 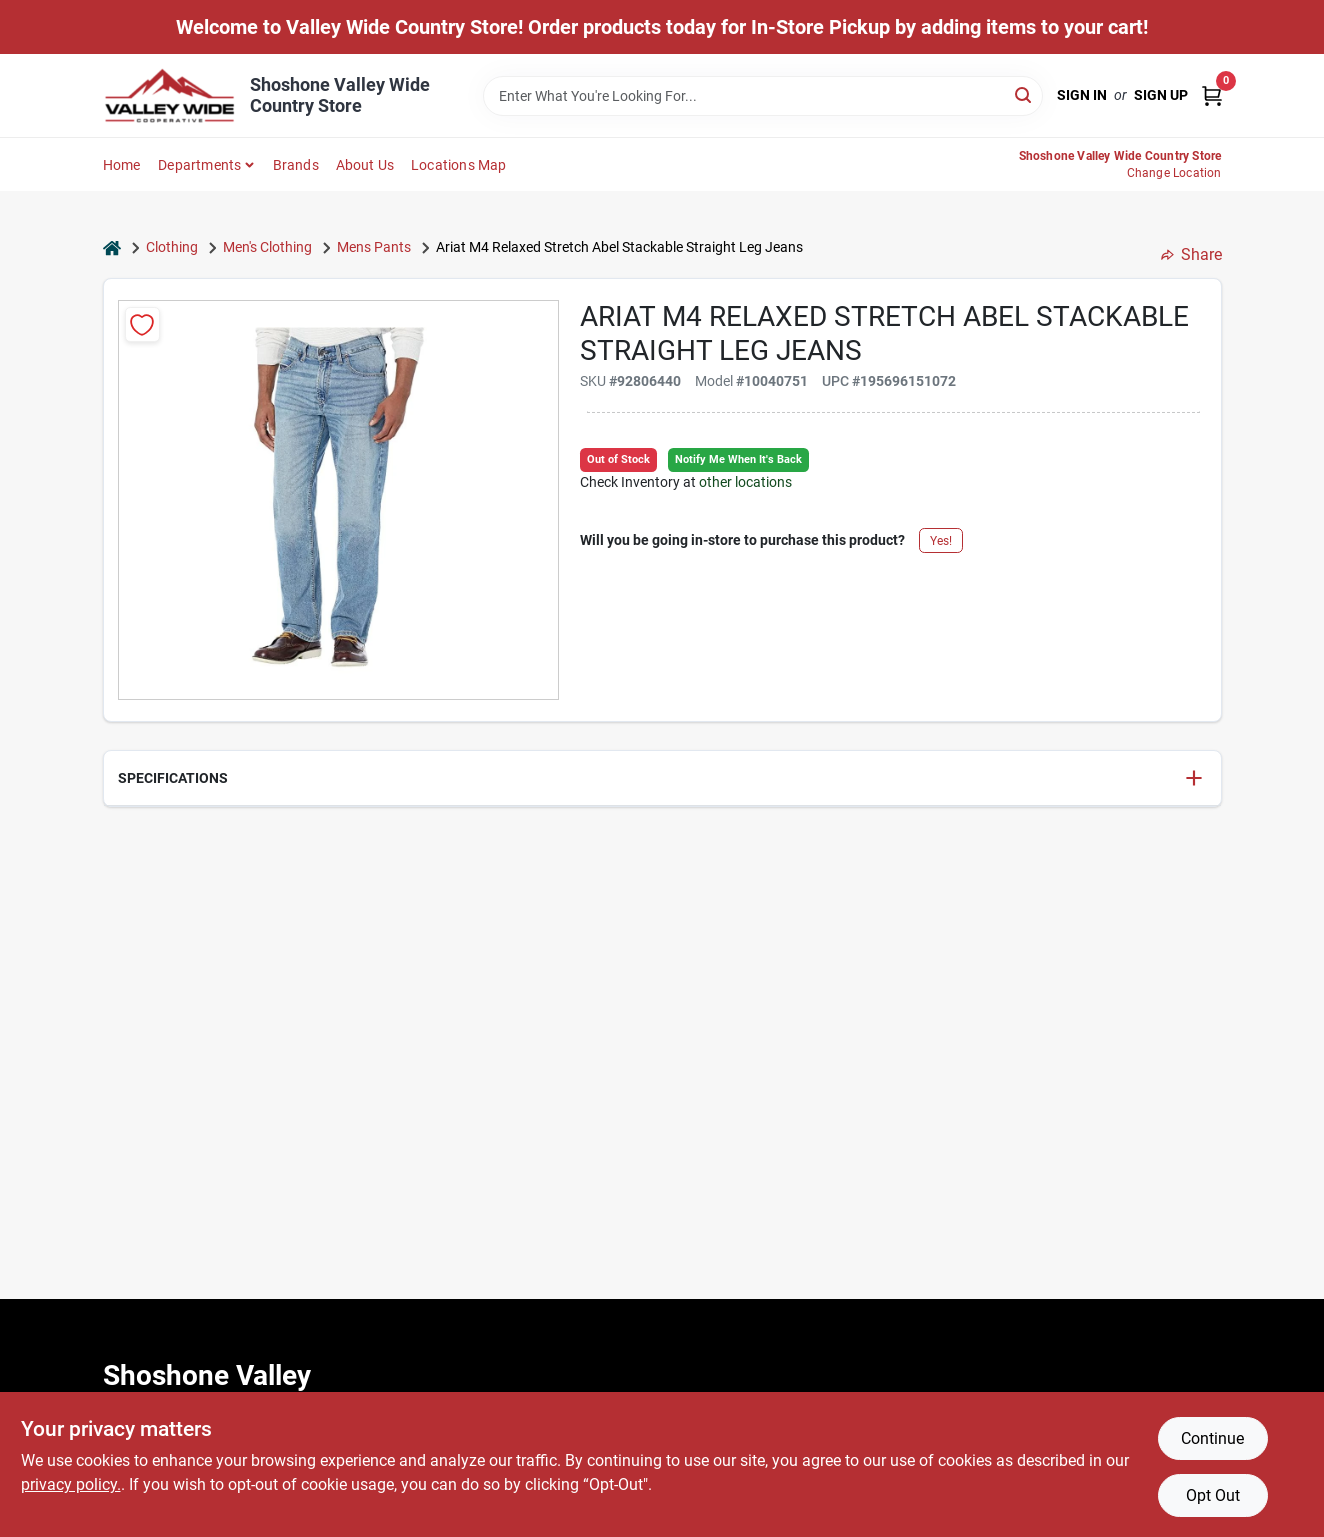 I want to click on Home, so click(x=122, y=165).